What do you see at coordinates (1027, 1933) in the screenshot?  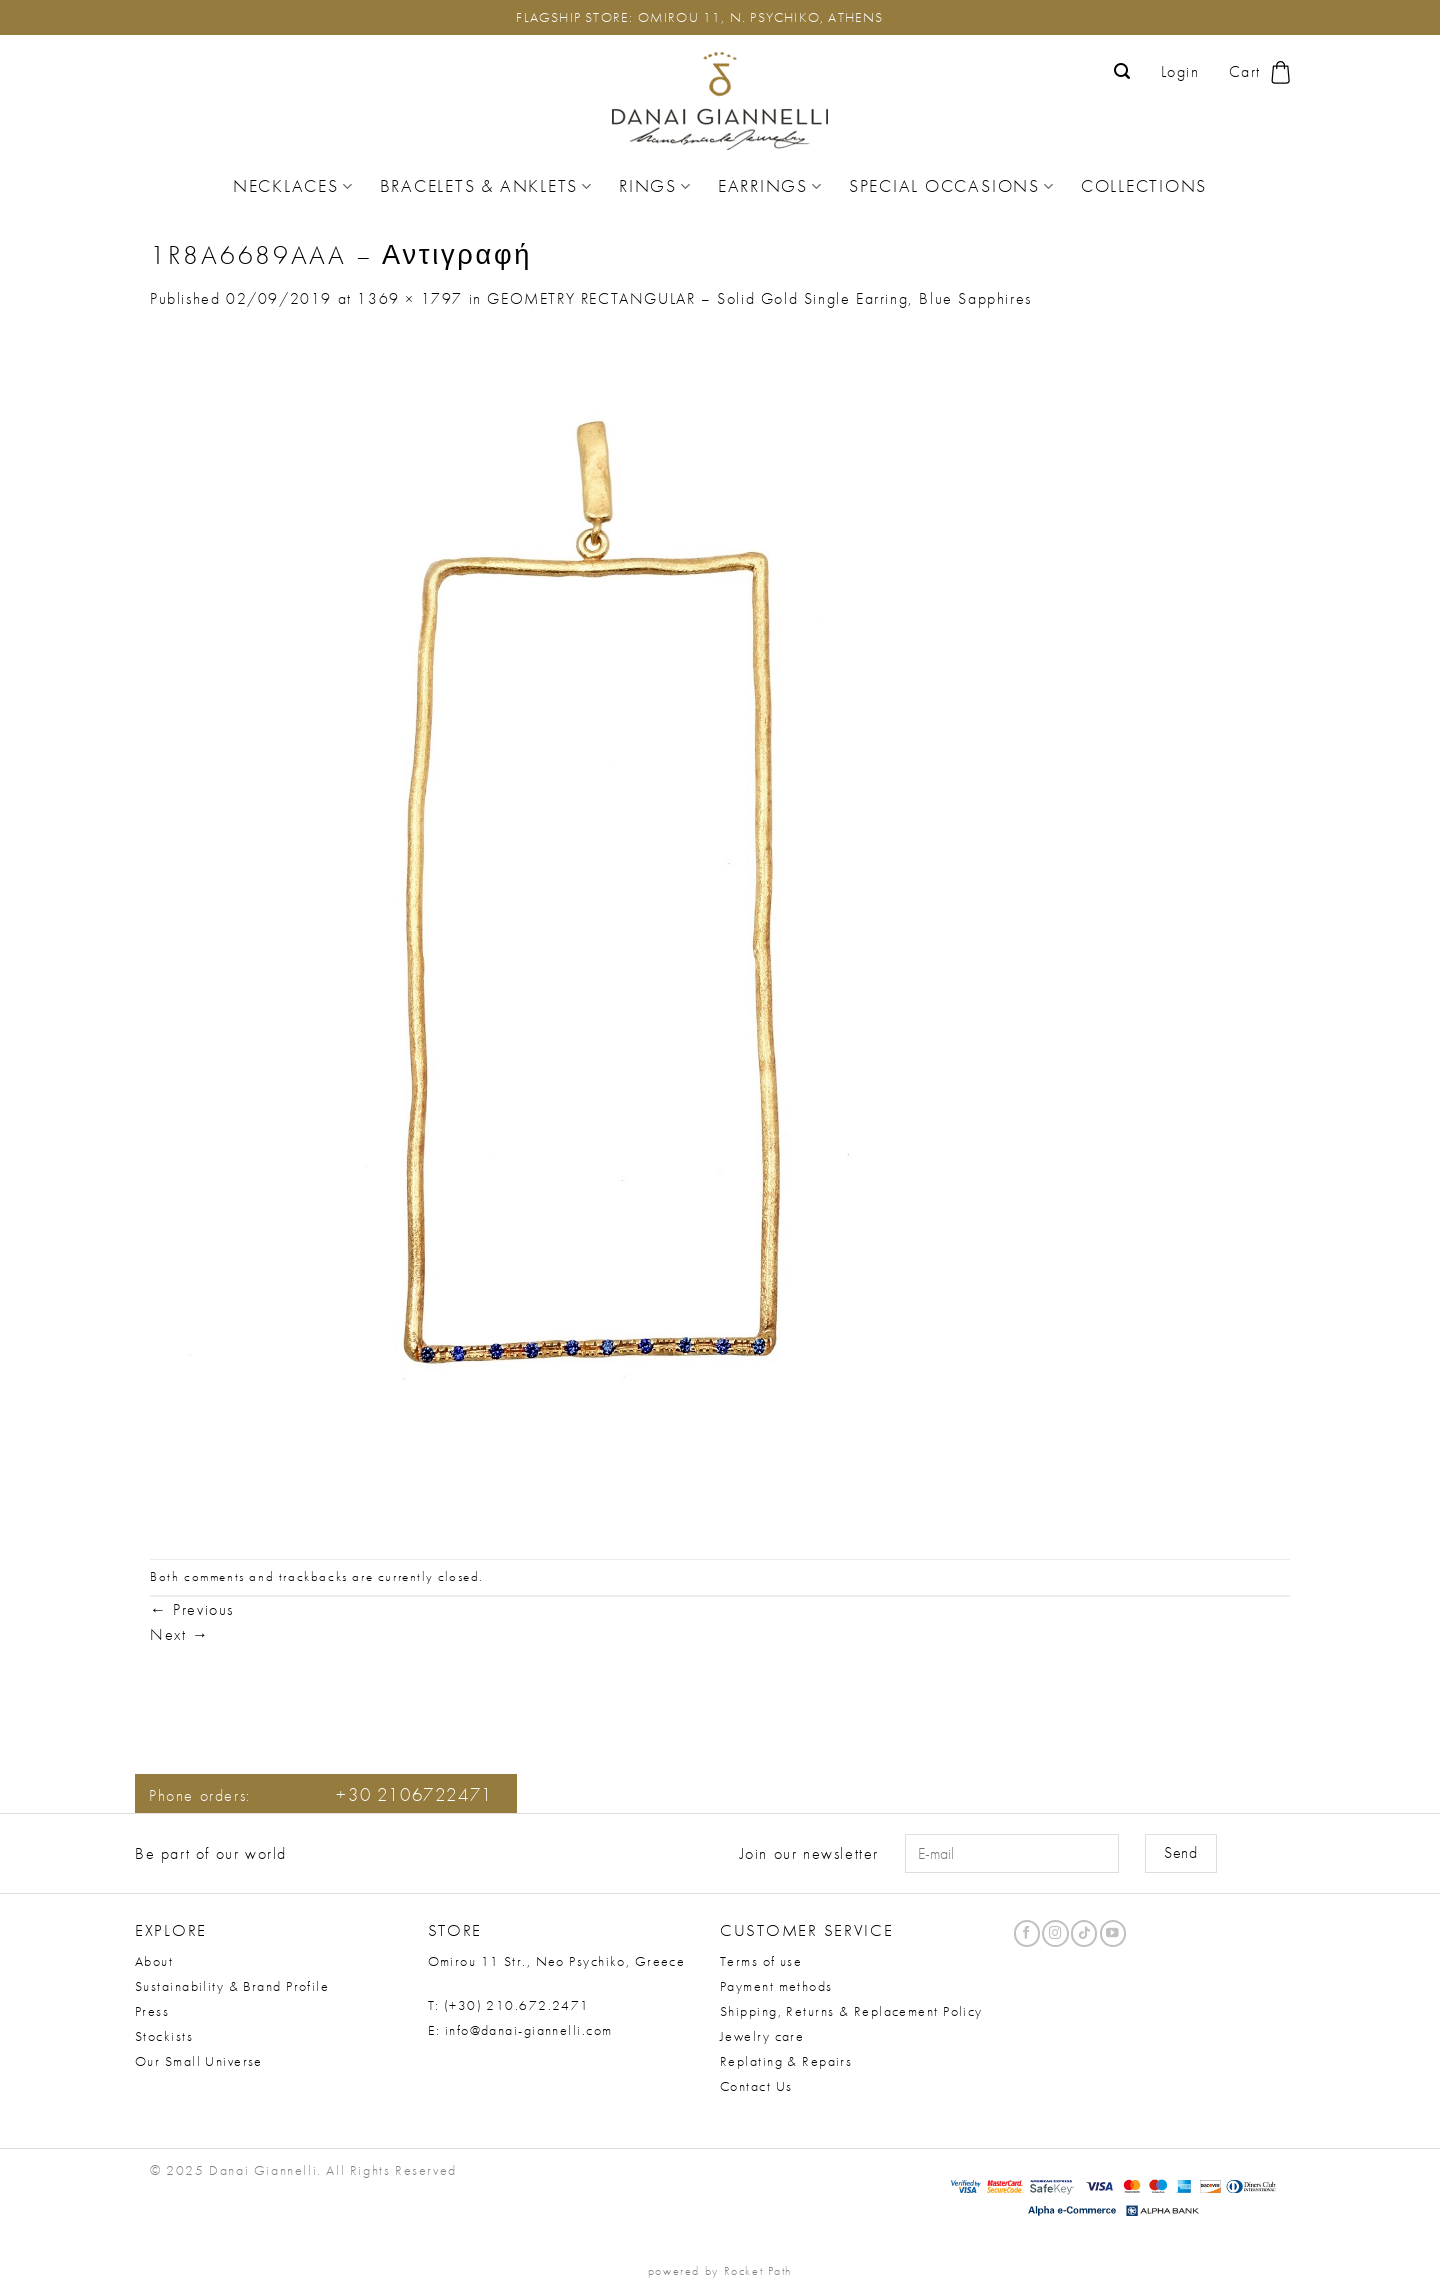 I see `[Follow on Facebook]` at bounding box center [1027, 1933].